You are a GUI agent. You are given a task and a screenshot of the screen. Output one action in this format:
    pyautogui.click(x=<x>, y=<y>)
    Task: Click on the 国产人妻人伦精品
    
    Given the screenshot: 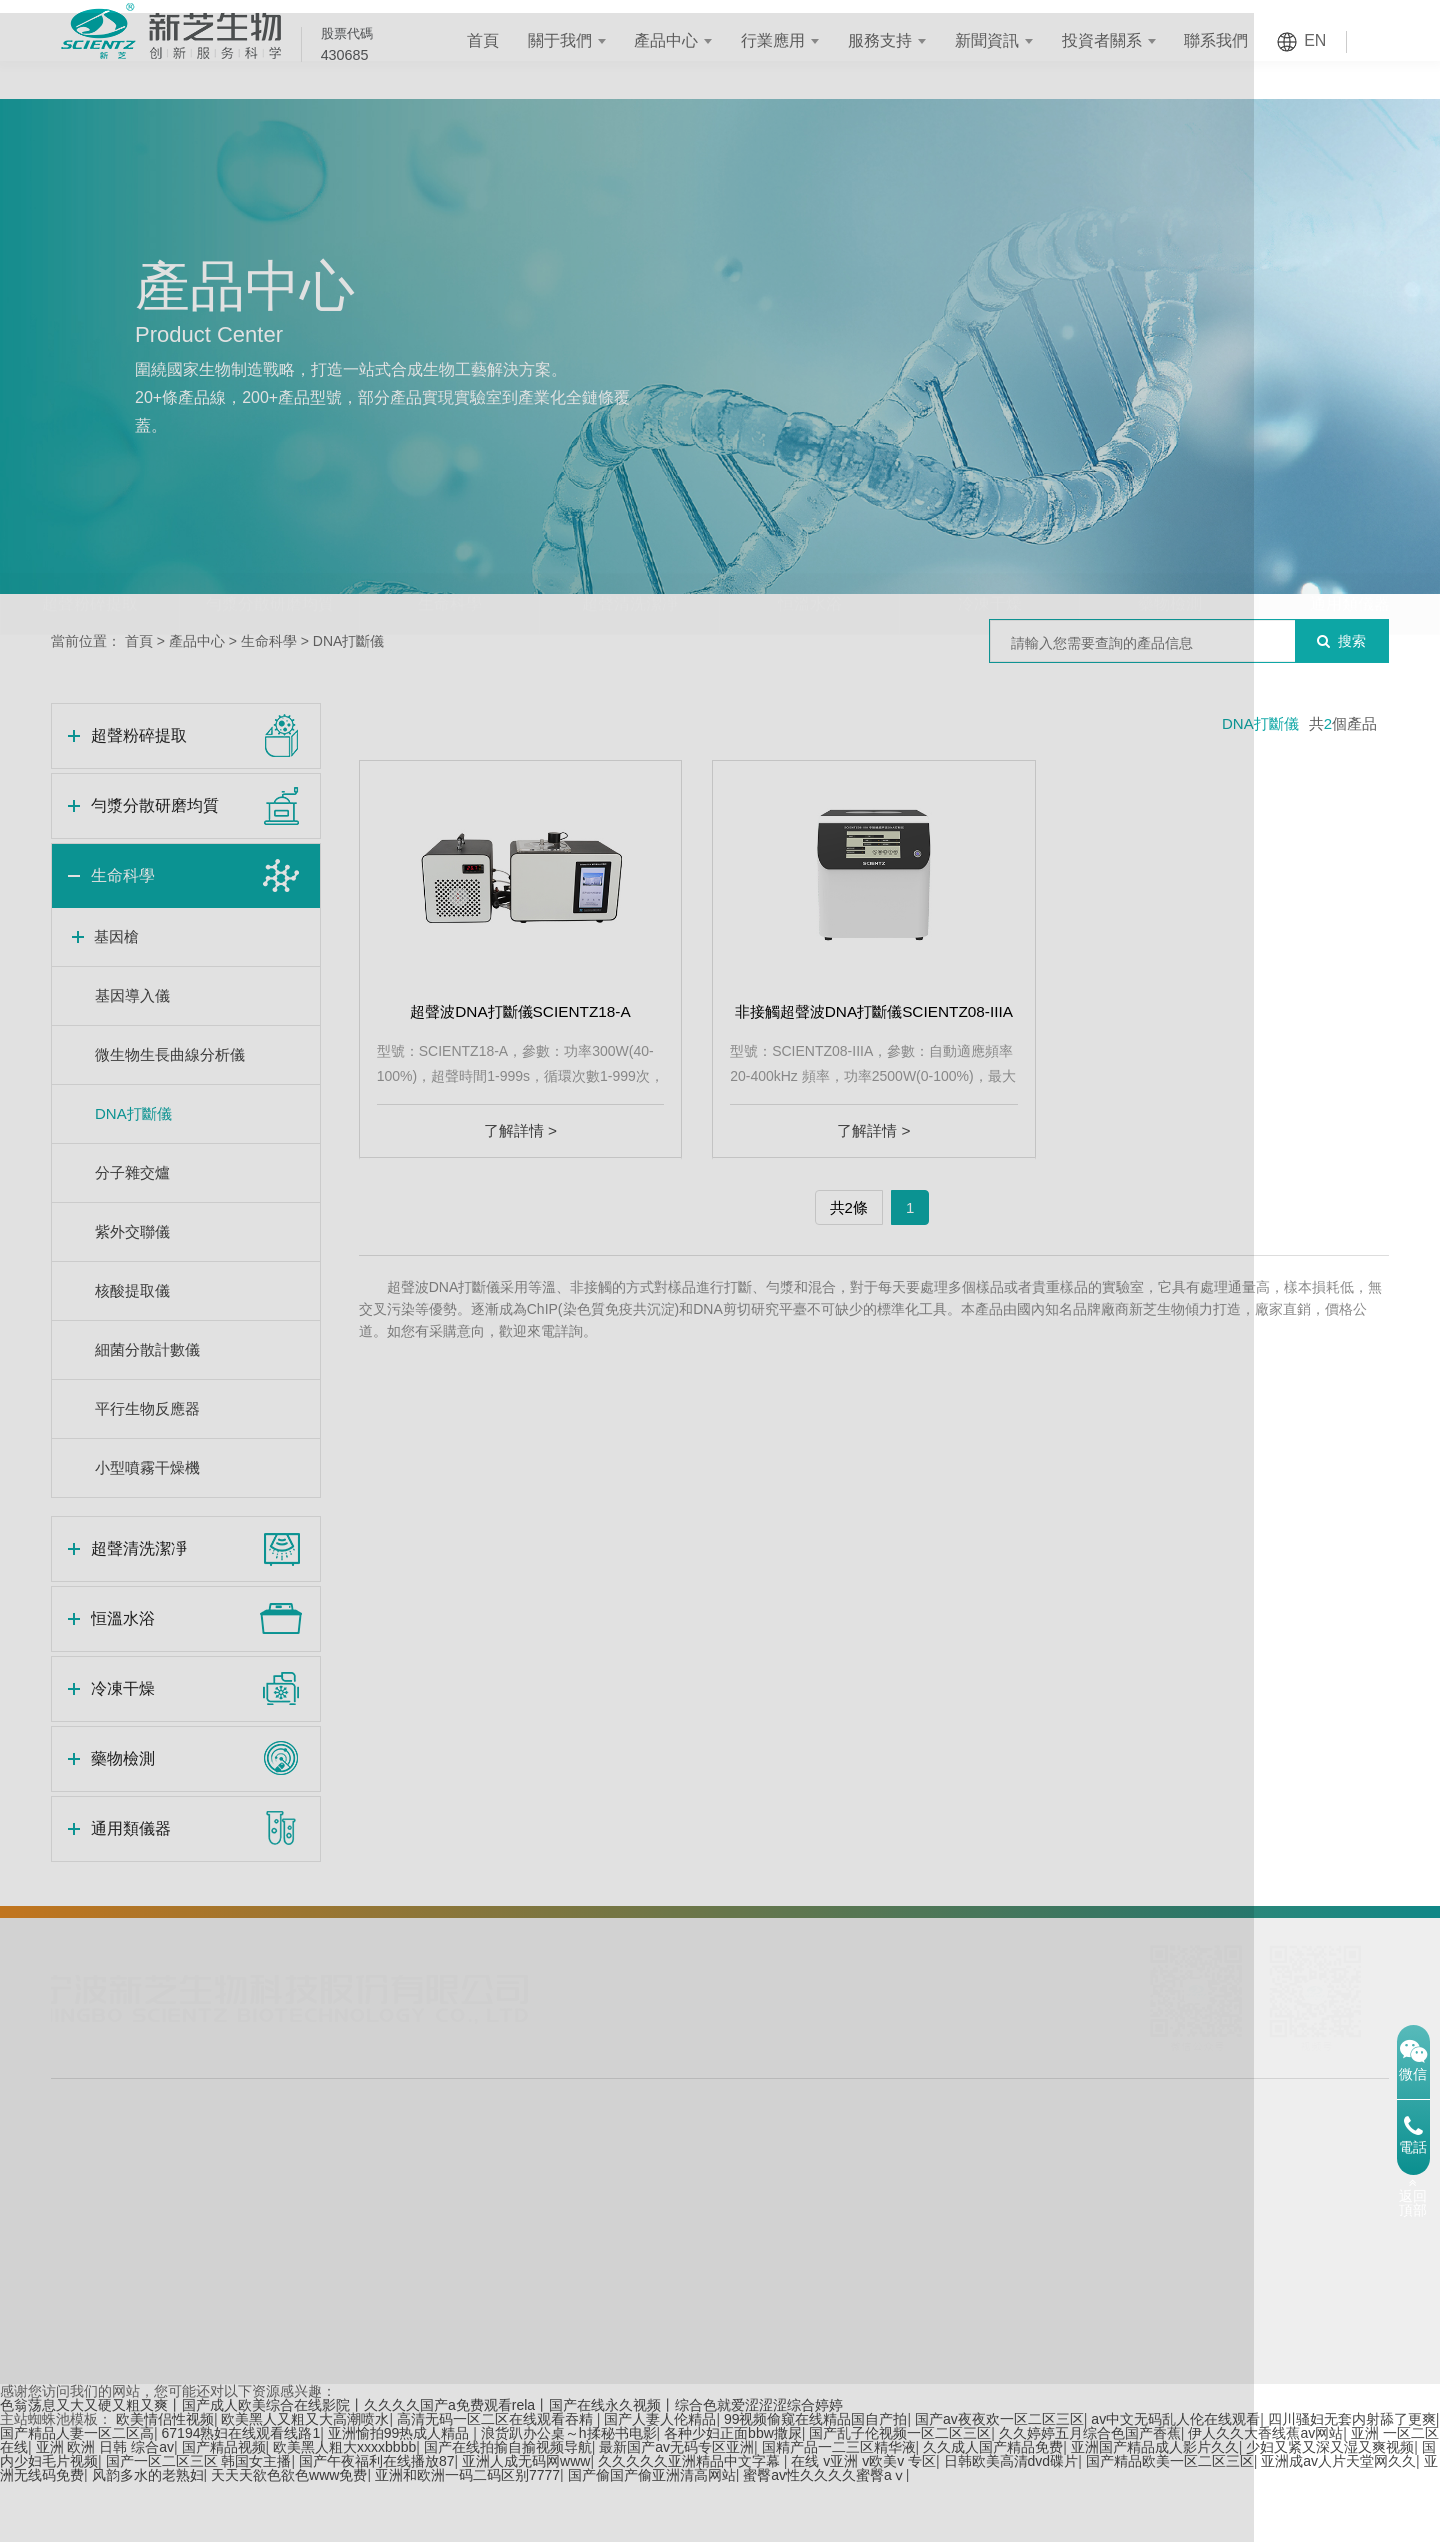 What is the action you would take?
    pyautogui.click(x=660, y=2479)
    